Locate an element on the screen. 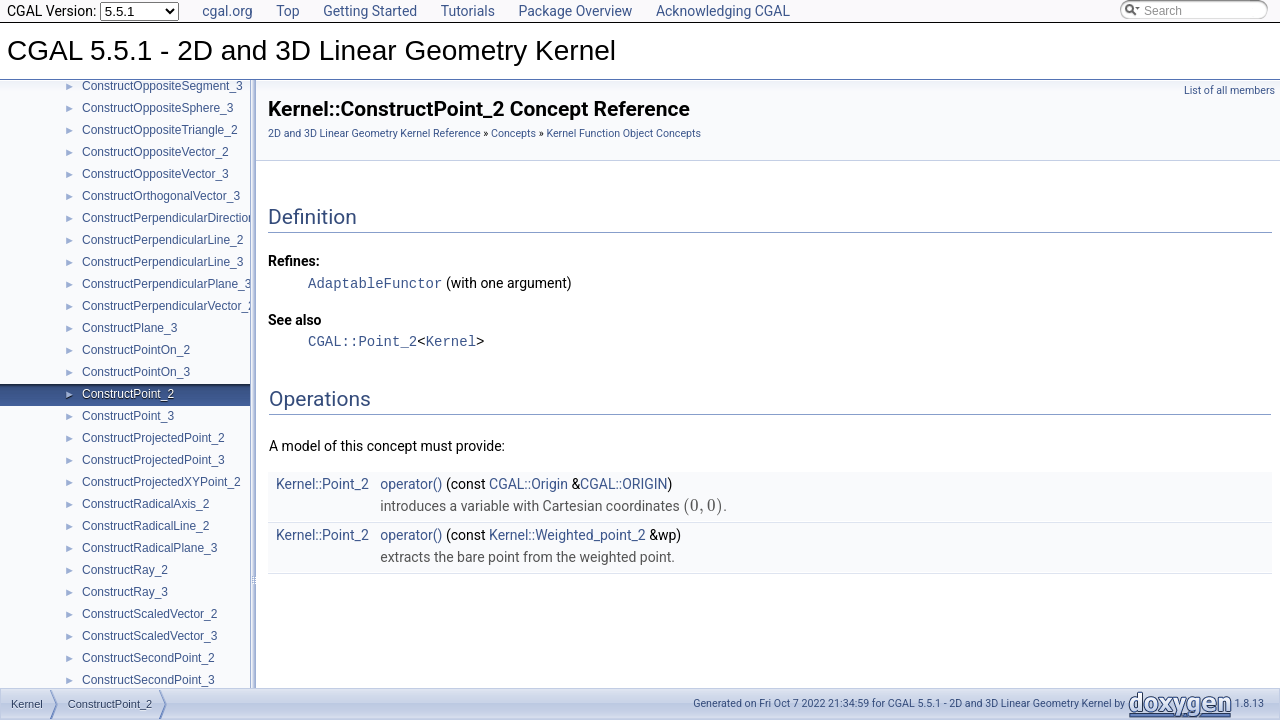  ConstructRadicalPlane_3 is located at coordinates (149, 548).